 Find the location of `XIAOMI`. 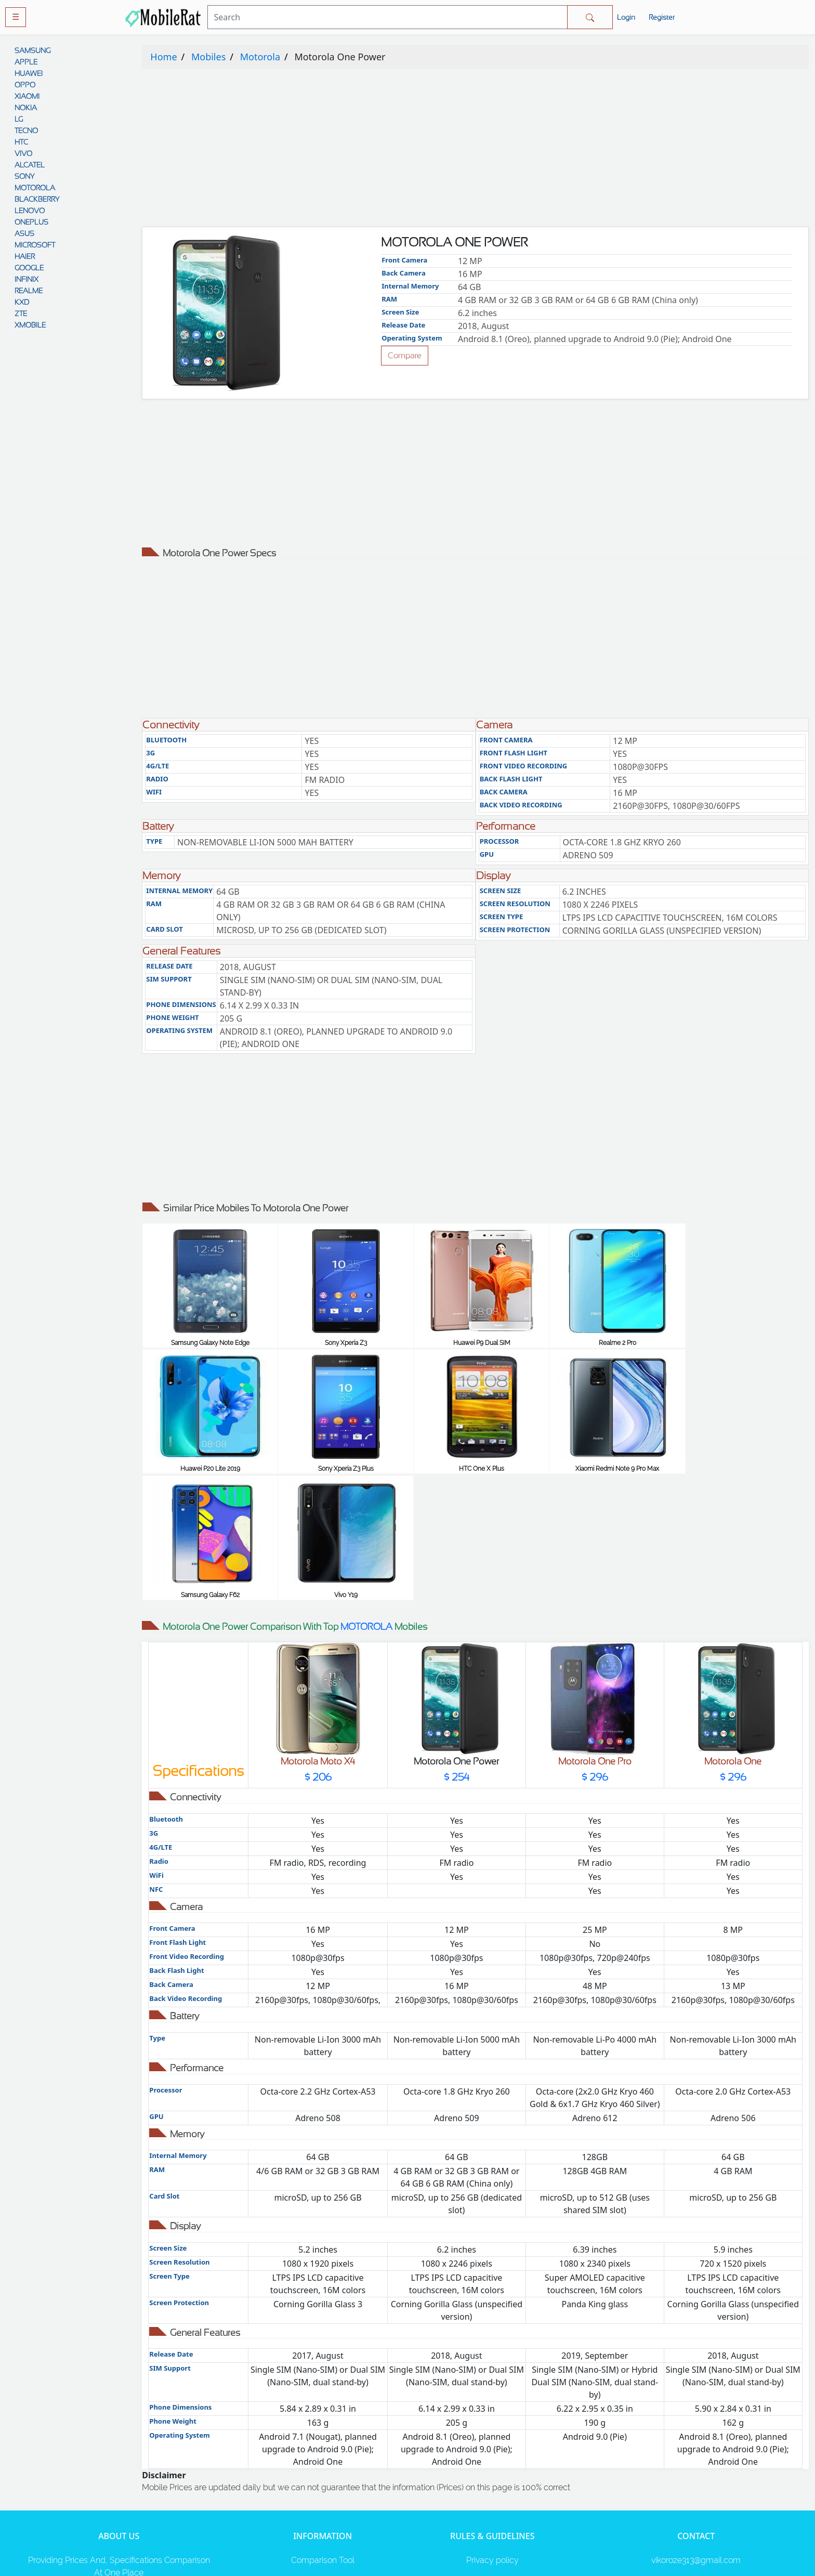

XIAOMI is located at coordinates (27, 96).